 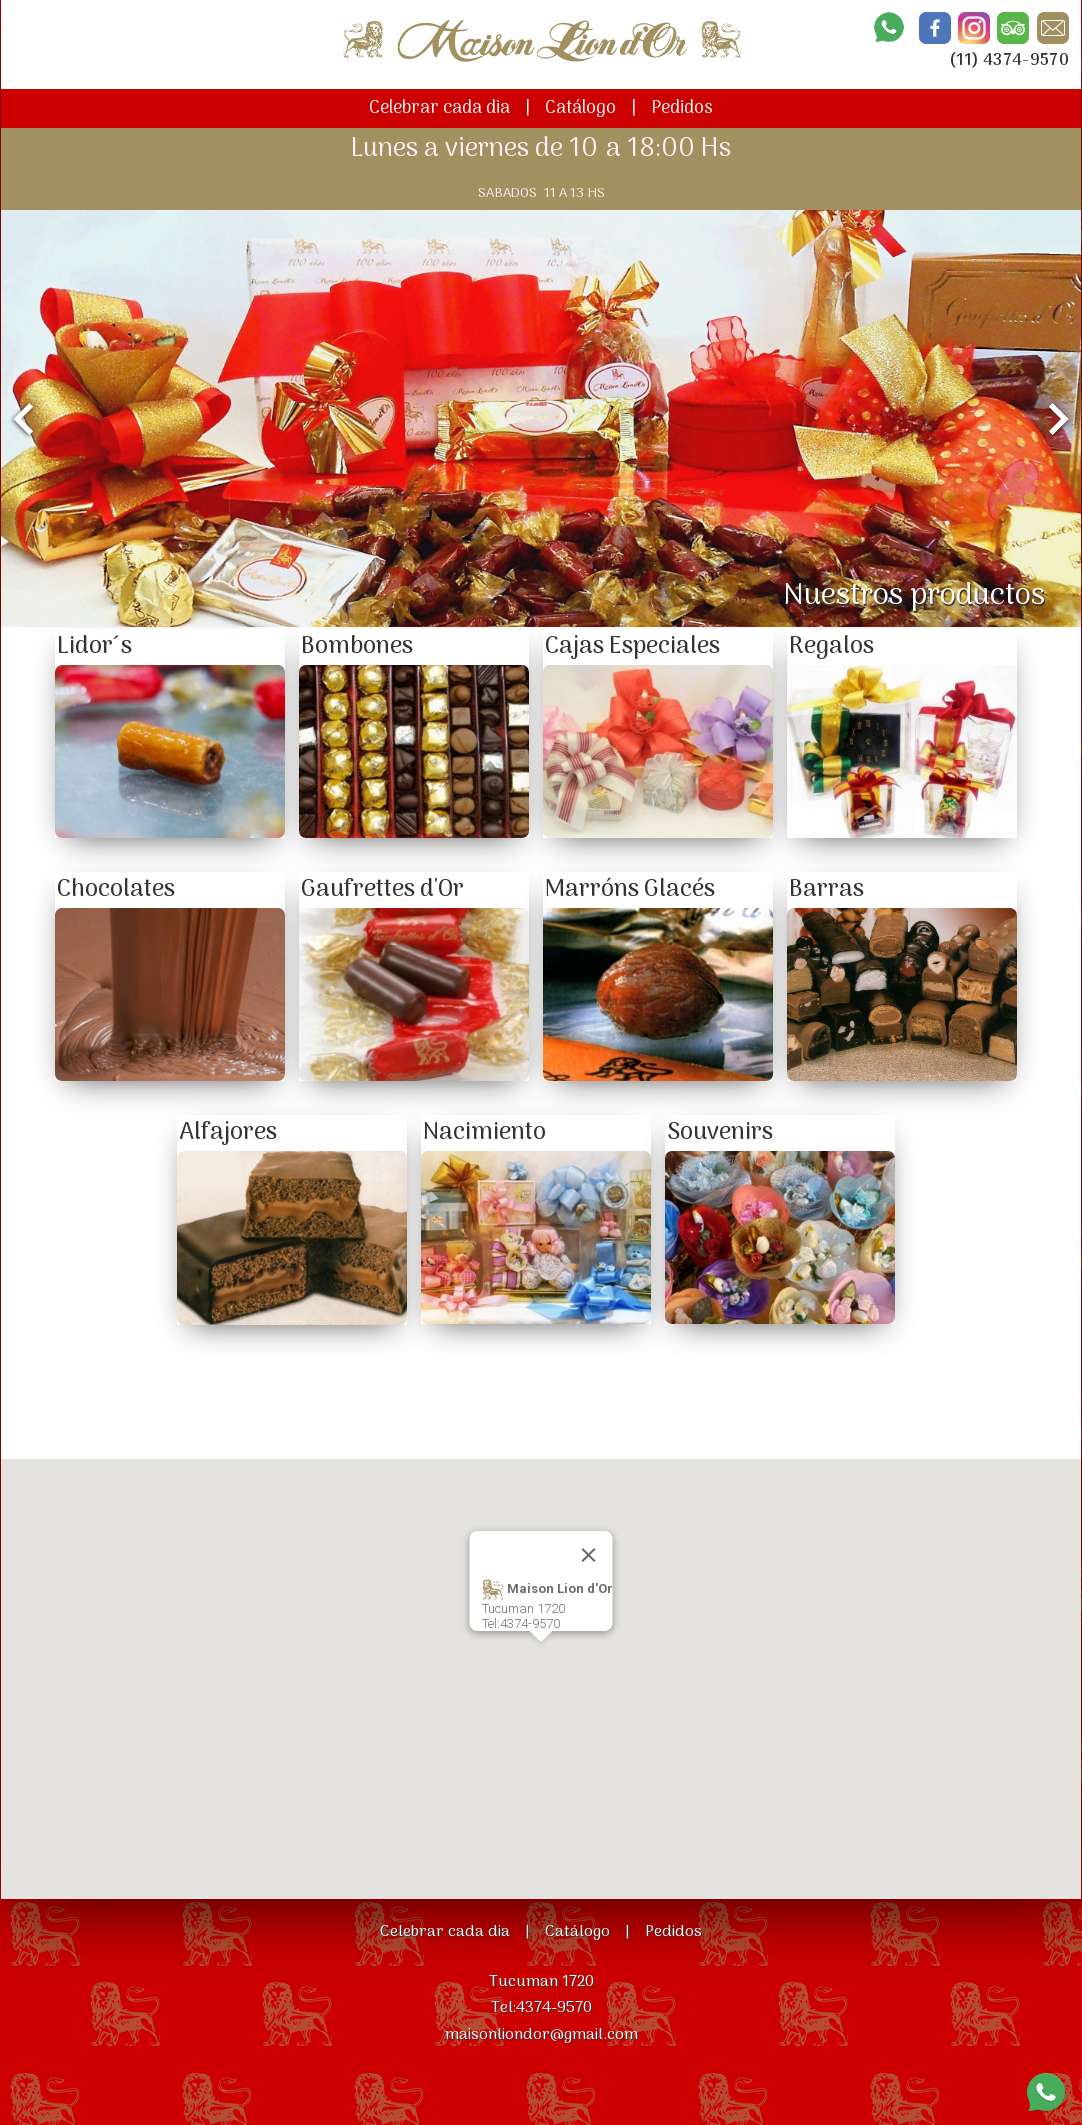 I want to click on Pedidos, so click(x=682, y=108).